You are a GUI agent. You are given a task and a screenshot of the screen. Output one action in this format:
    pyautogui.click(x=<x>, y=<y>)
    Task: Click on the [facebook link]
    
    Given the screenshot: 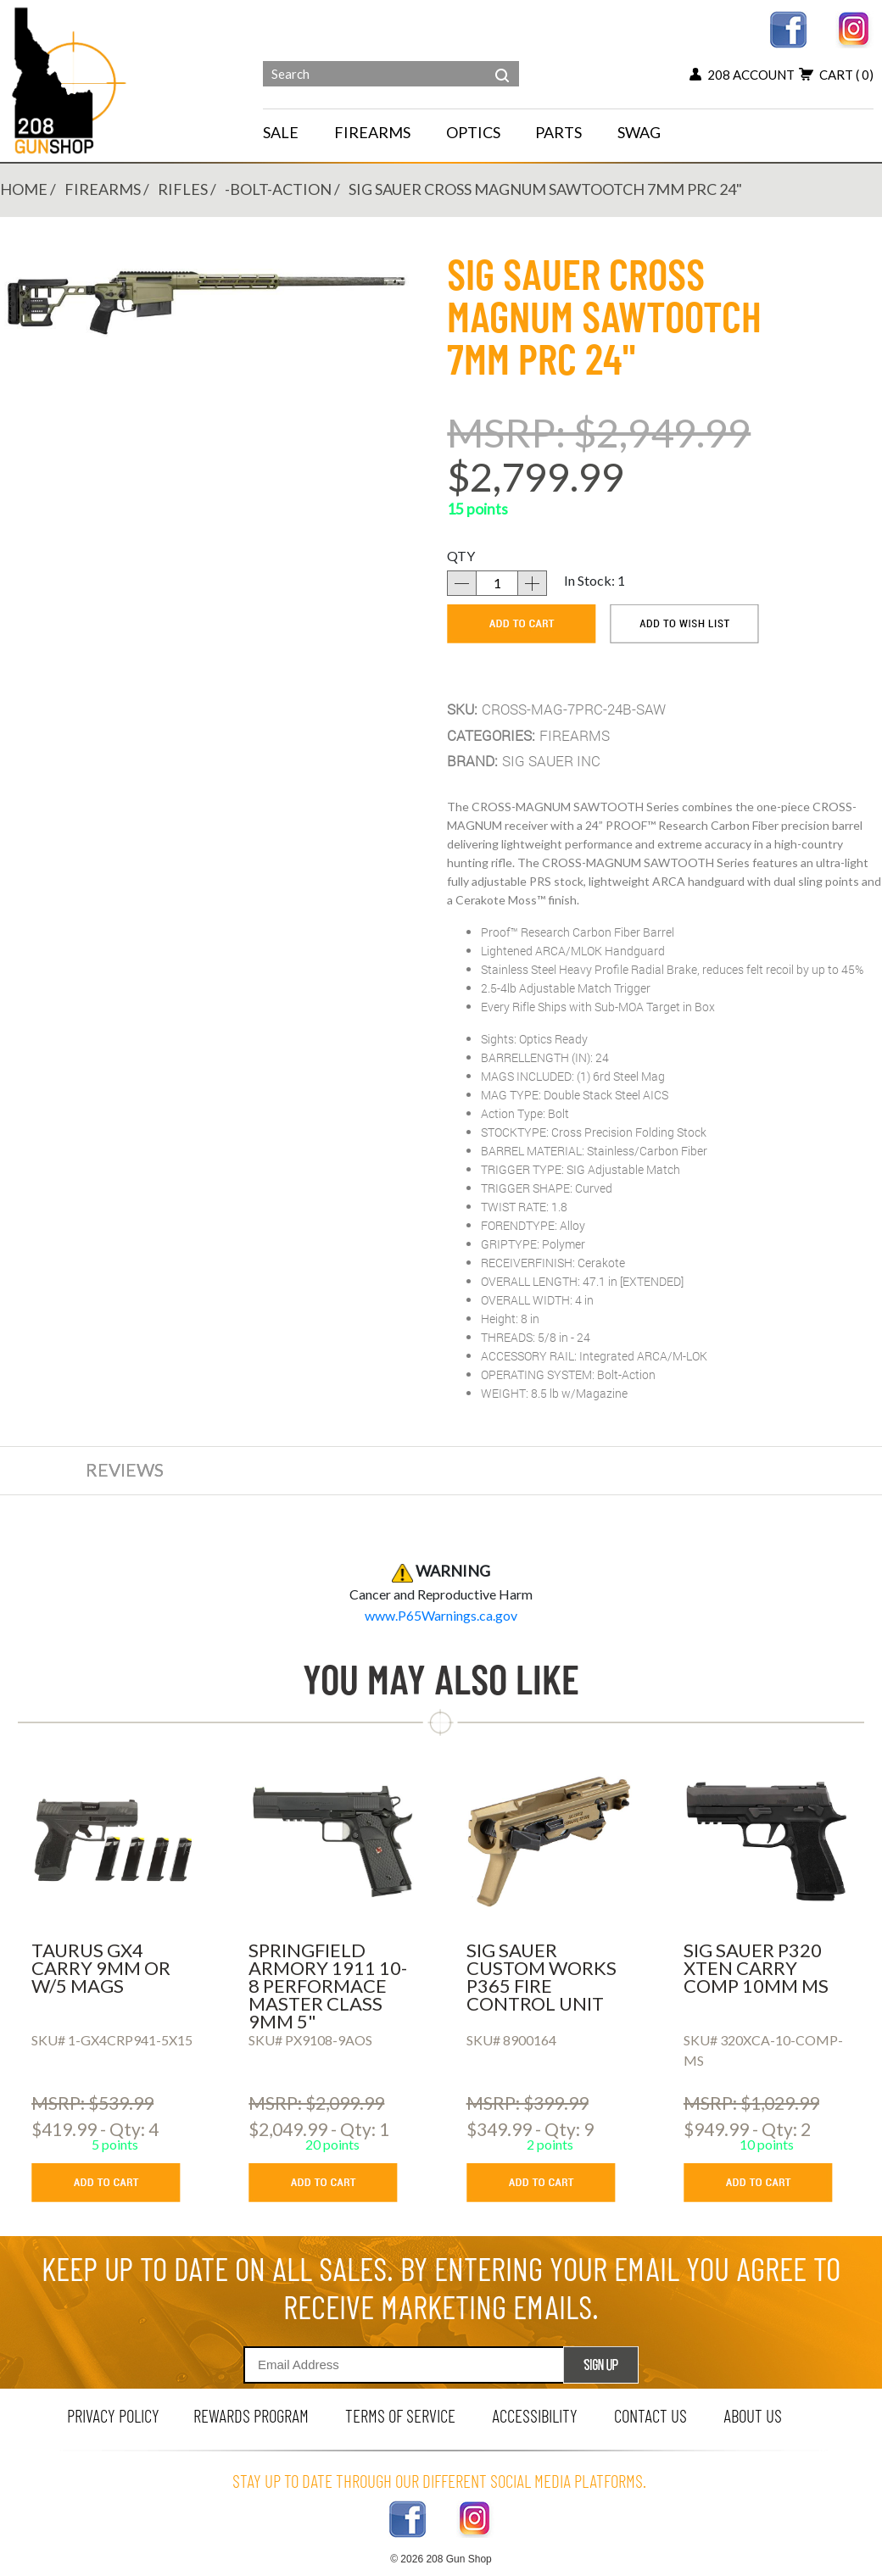 What is the action you would take?
    pyautogui.click(x=788, y=27)
    